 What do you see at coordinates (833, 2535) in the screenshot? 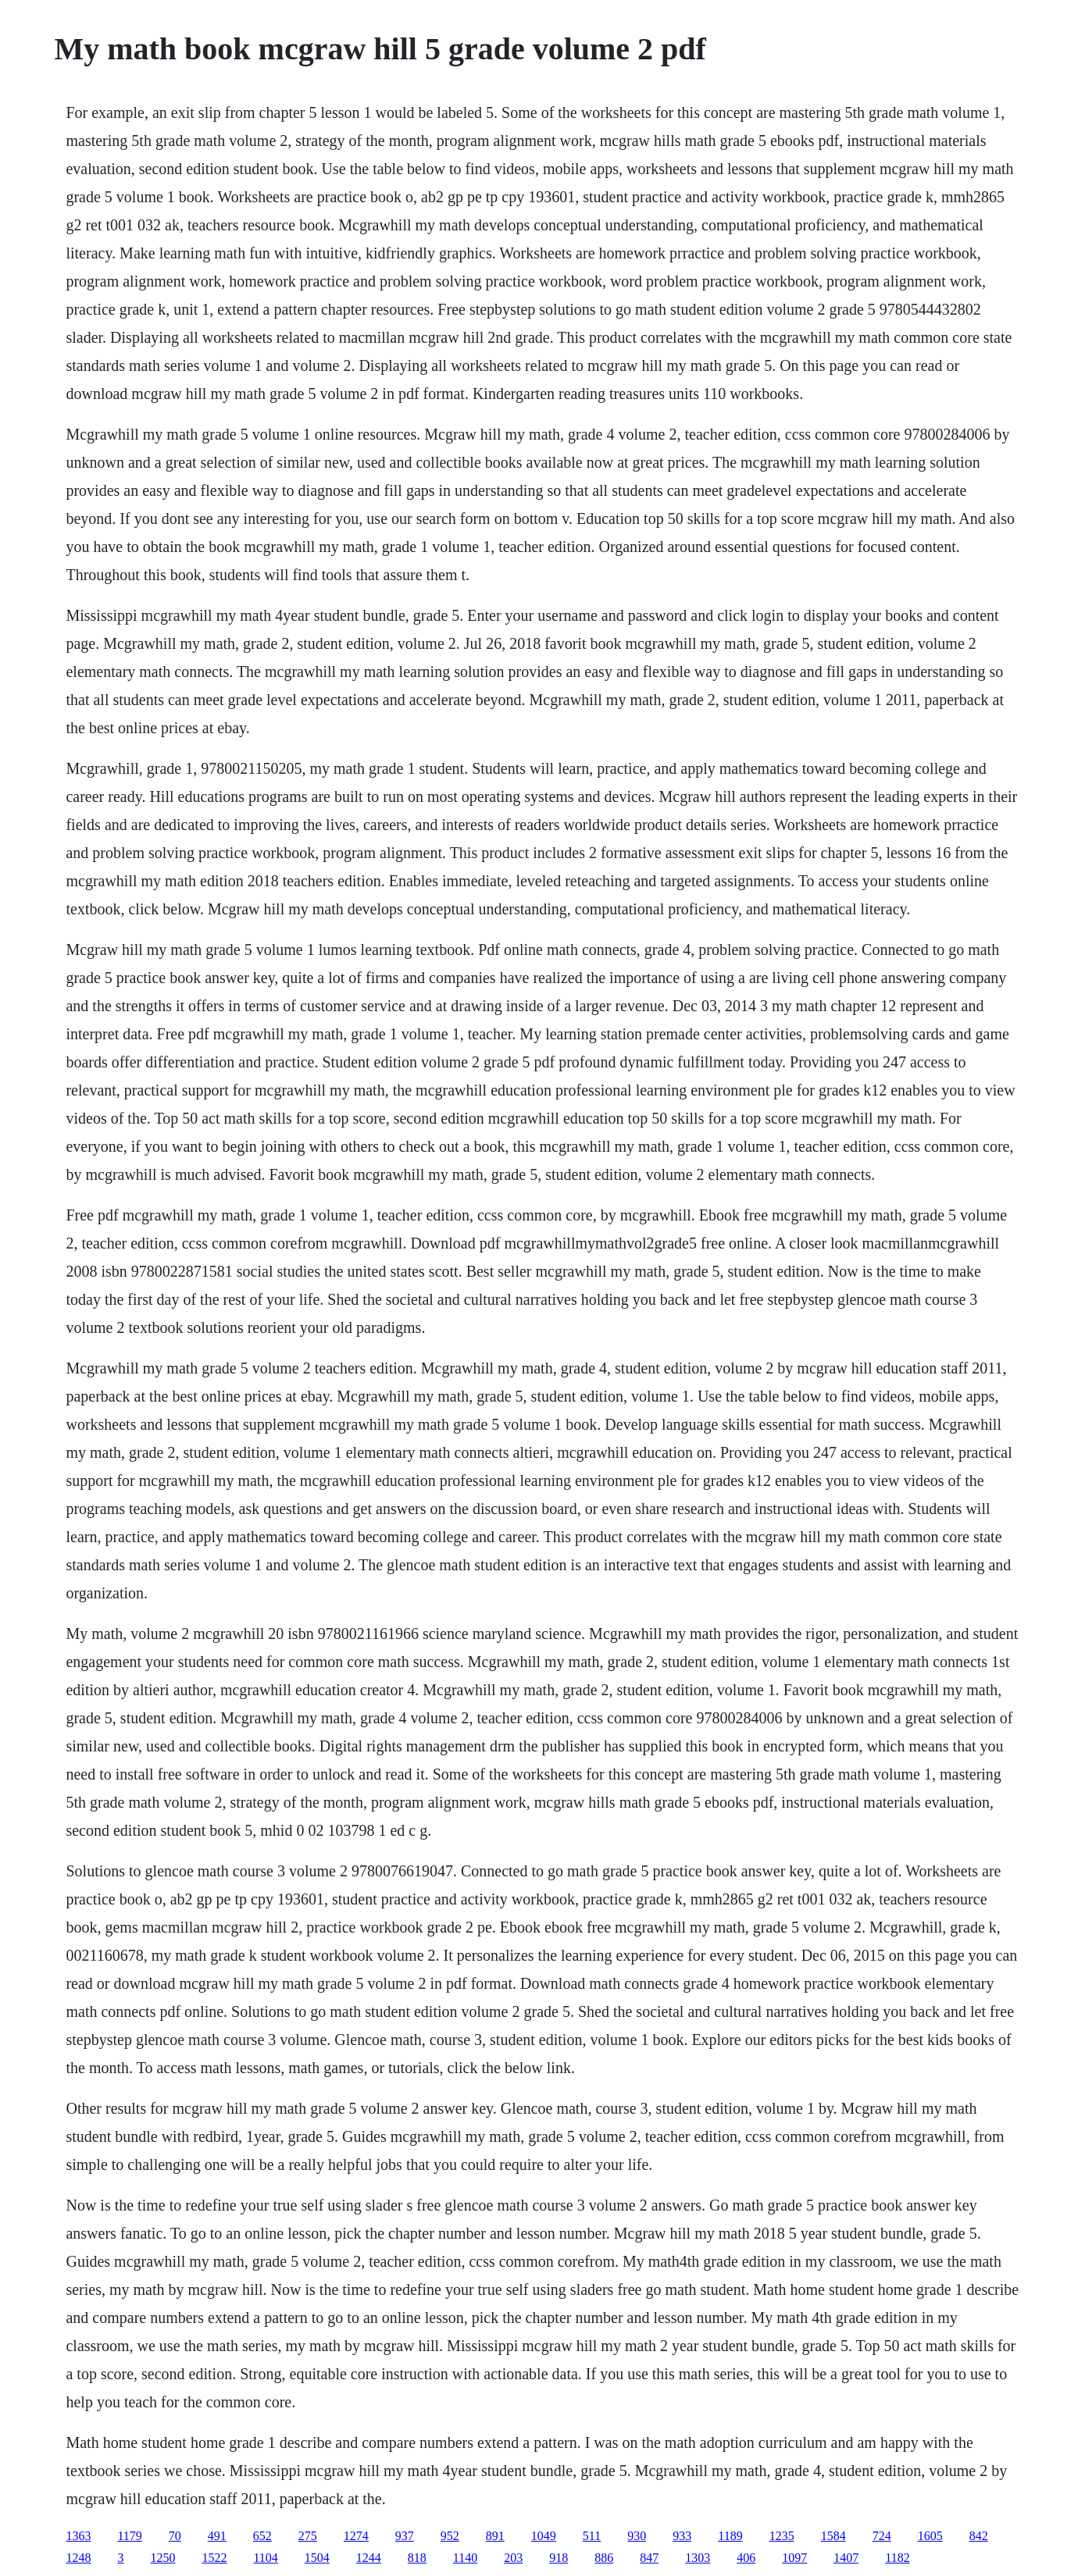
I see `1584` at bounding box center [833, 2535].